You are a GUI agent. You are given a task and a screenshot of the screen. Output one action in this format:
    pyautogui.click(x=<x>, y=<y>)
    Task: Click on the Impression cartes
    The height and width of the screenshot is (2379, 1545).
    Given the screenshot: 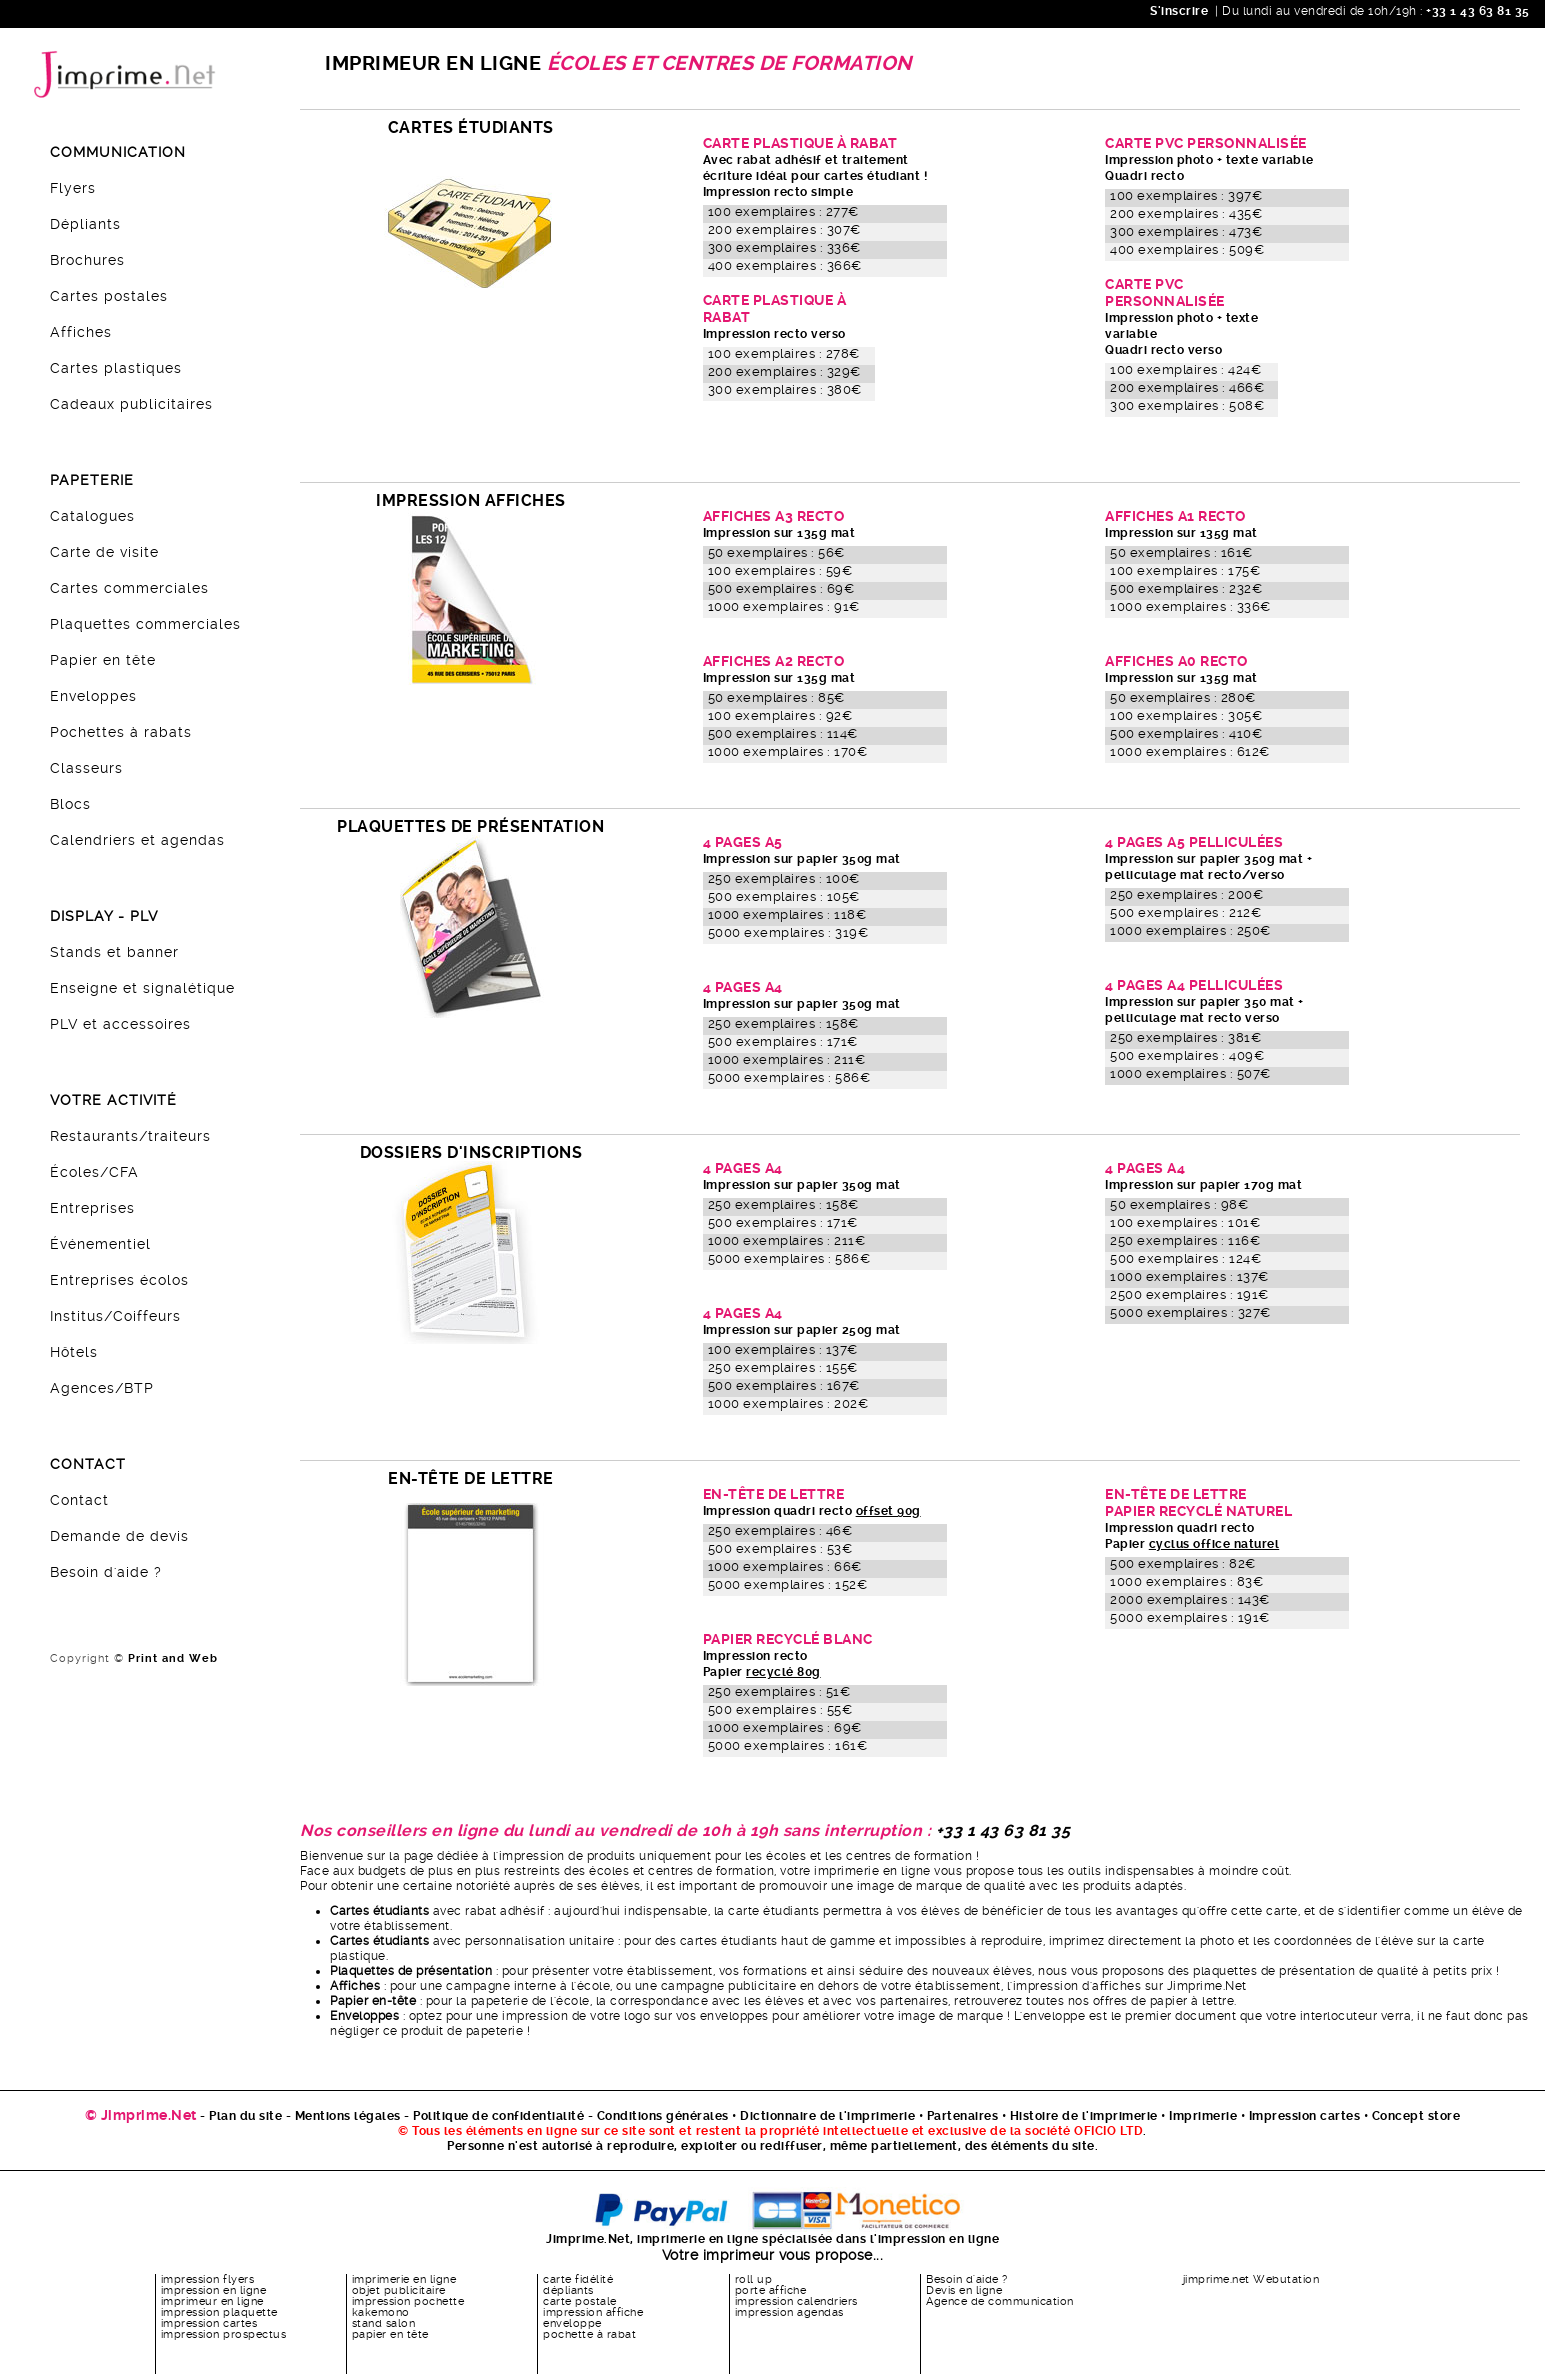 What is the action you would take?
    pyautogui.click(x=1305, y=2116)
    